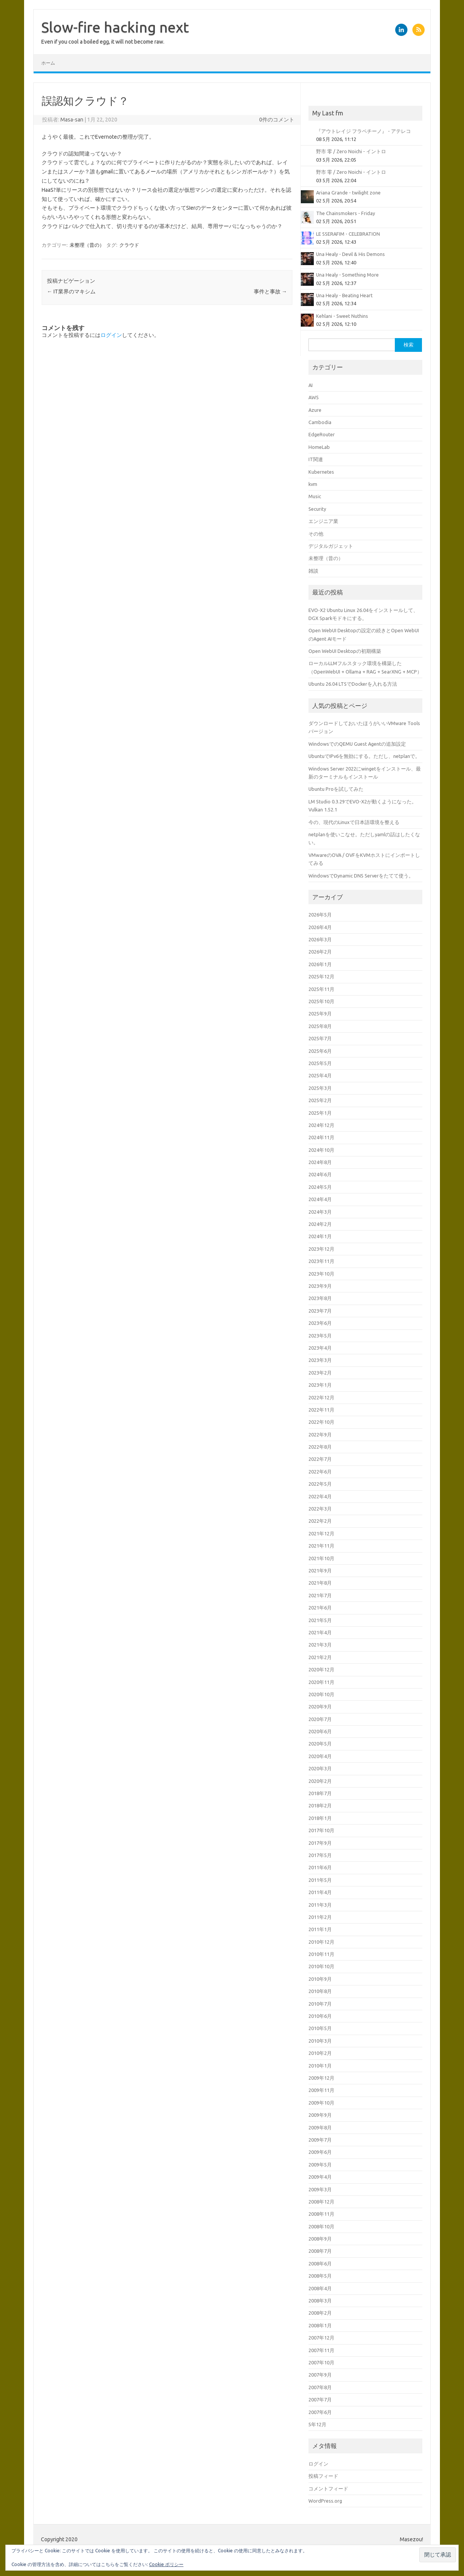 This screenshot has width=464, height=2576. What do you see at coordinates (320, 927) in the screenshot?
I see `2026年4月` at bounding box center [320, 927].